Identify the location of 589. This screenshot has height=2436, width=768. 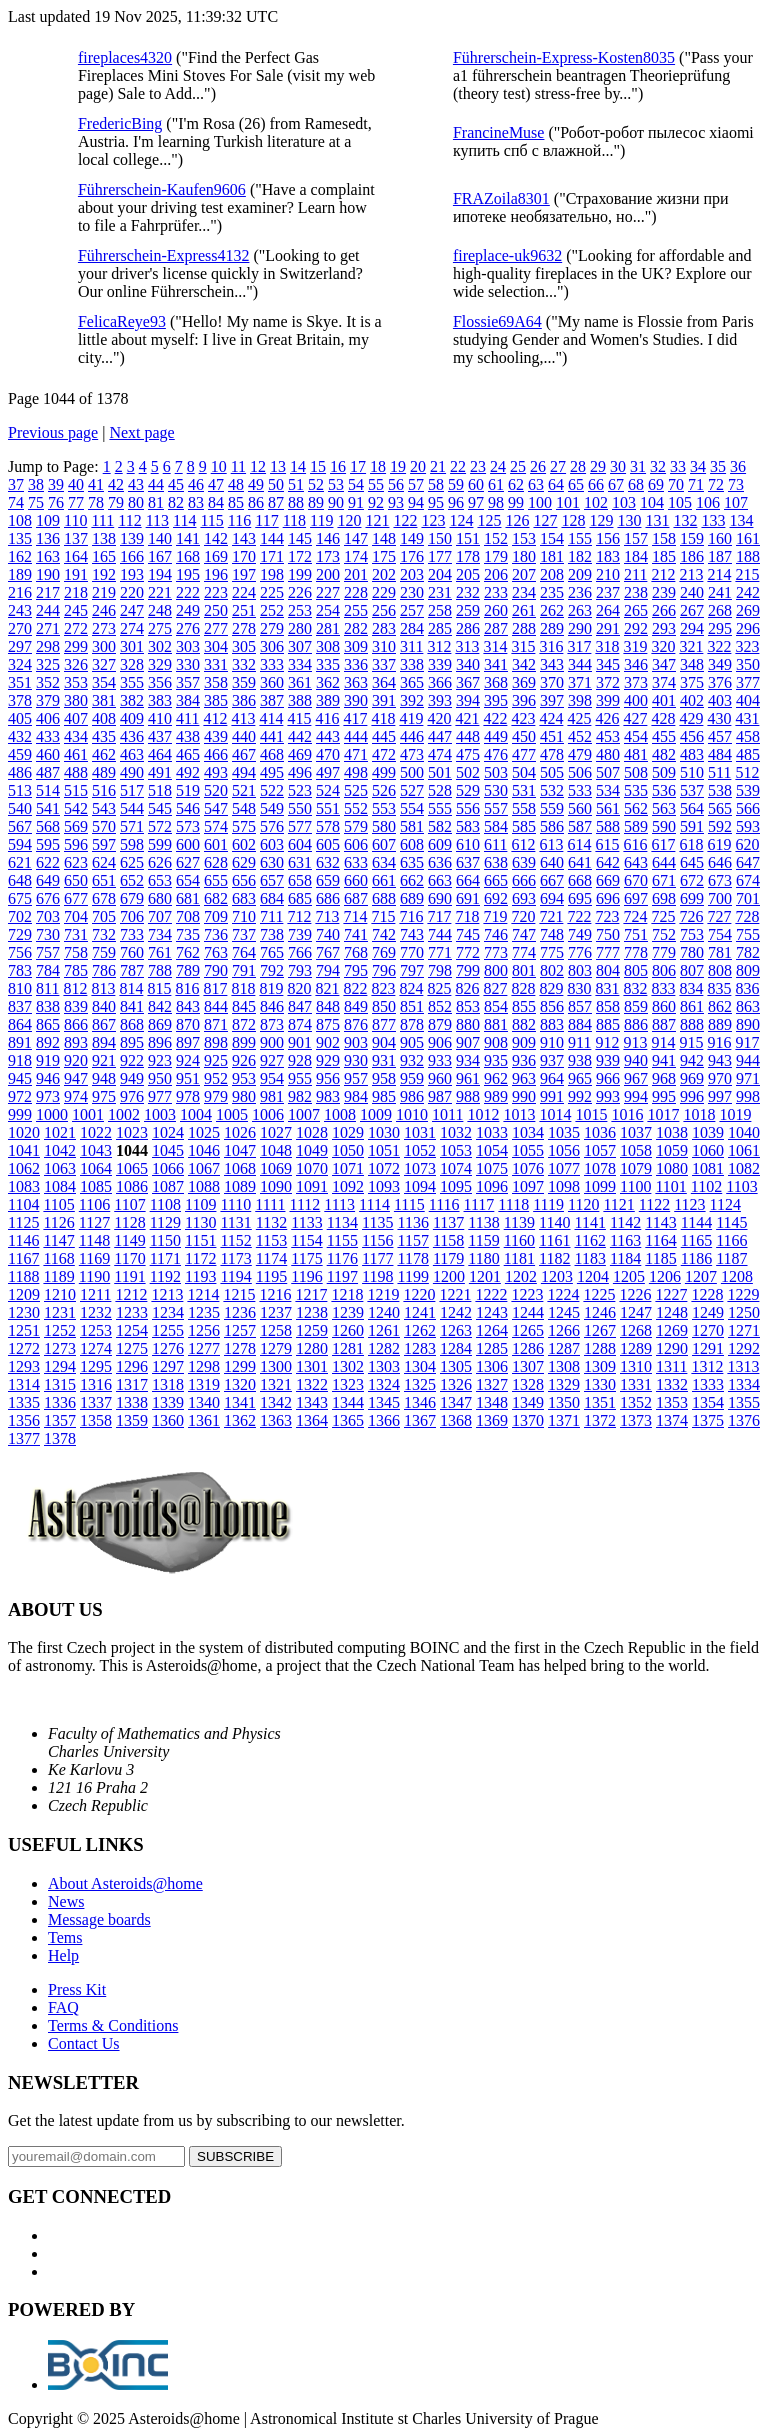
(636, 826).